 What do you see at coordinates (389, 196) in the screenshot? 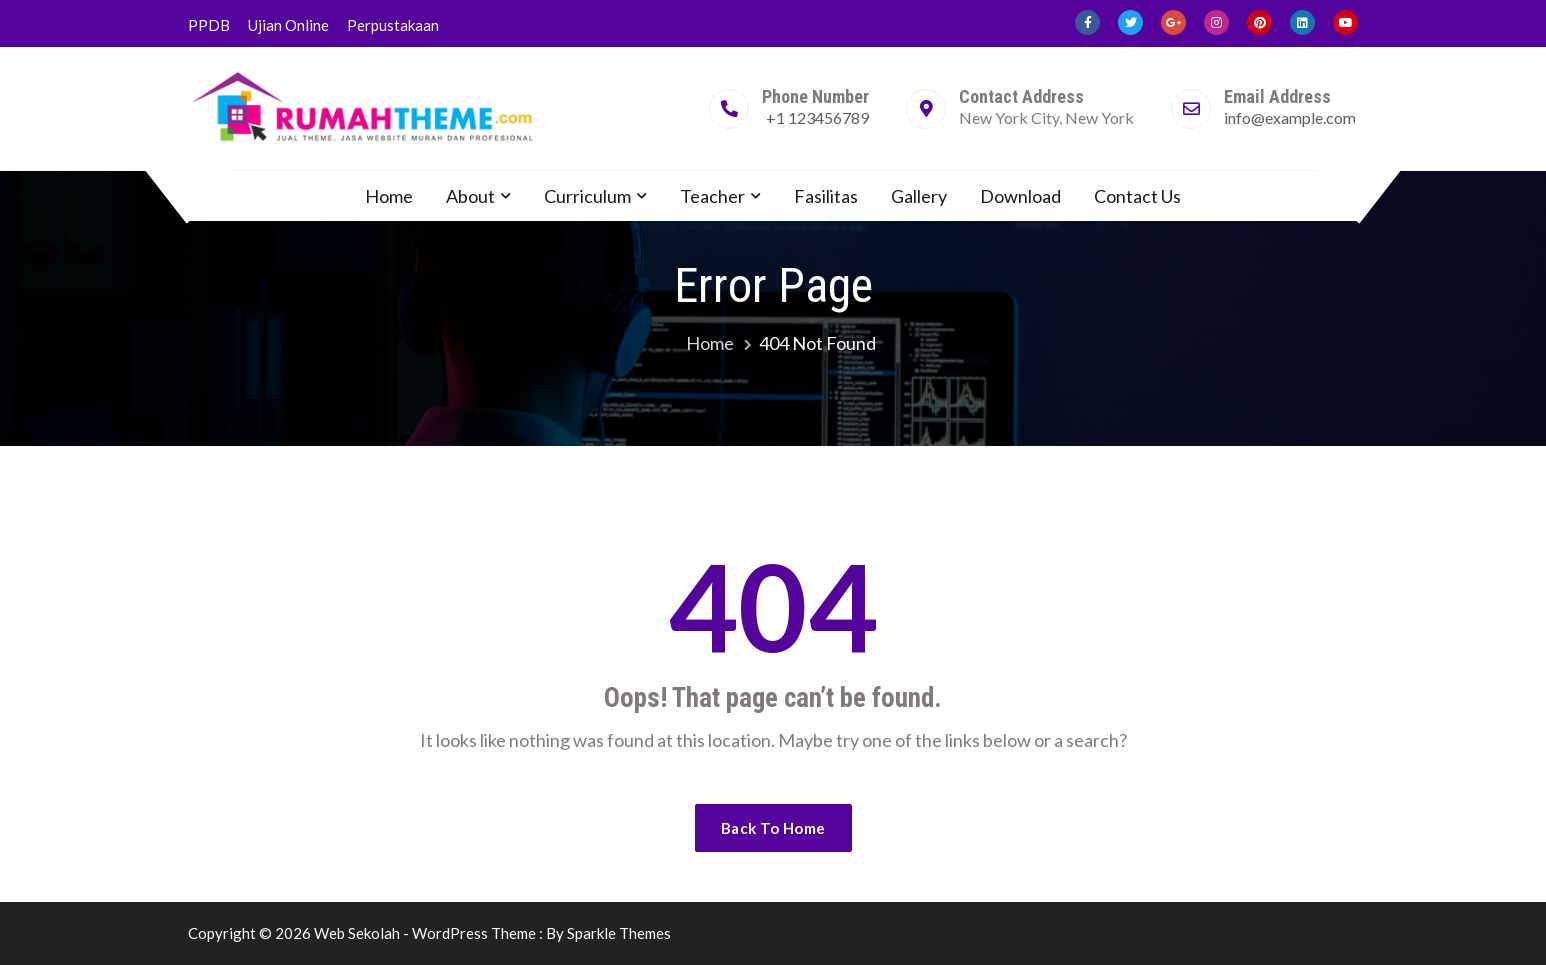
I see `Home` at bounding box center [389, 196].